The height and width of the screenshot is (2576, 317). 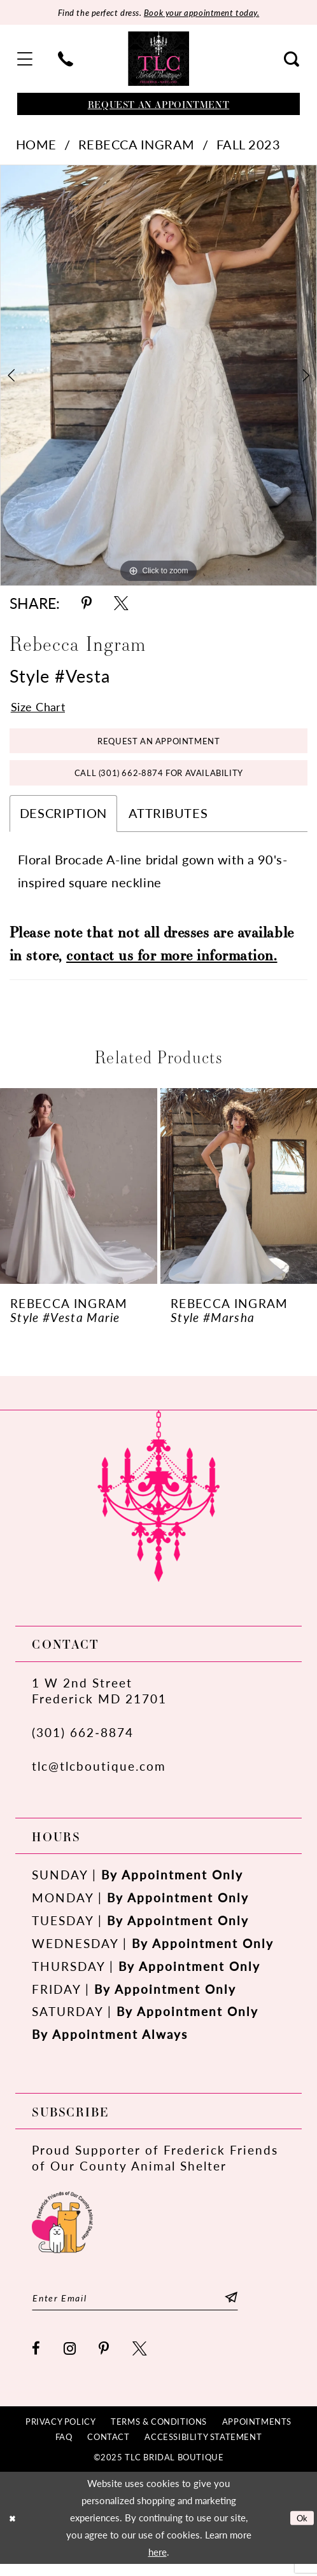 I want to click on Call (301) 662‑8874 for Availability, so click(x=158, y=781).